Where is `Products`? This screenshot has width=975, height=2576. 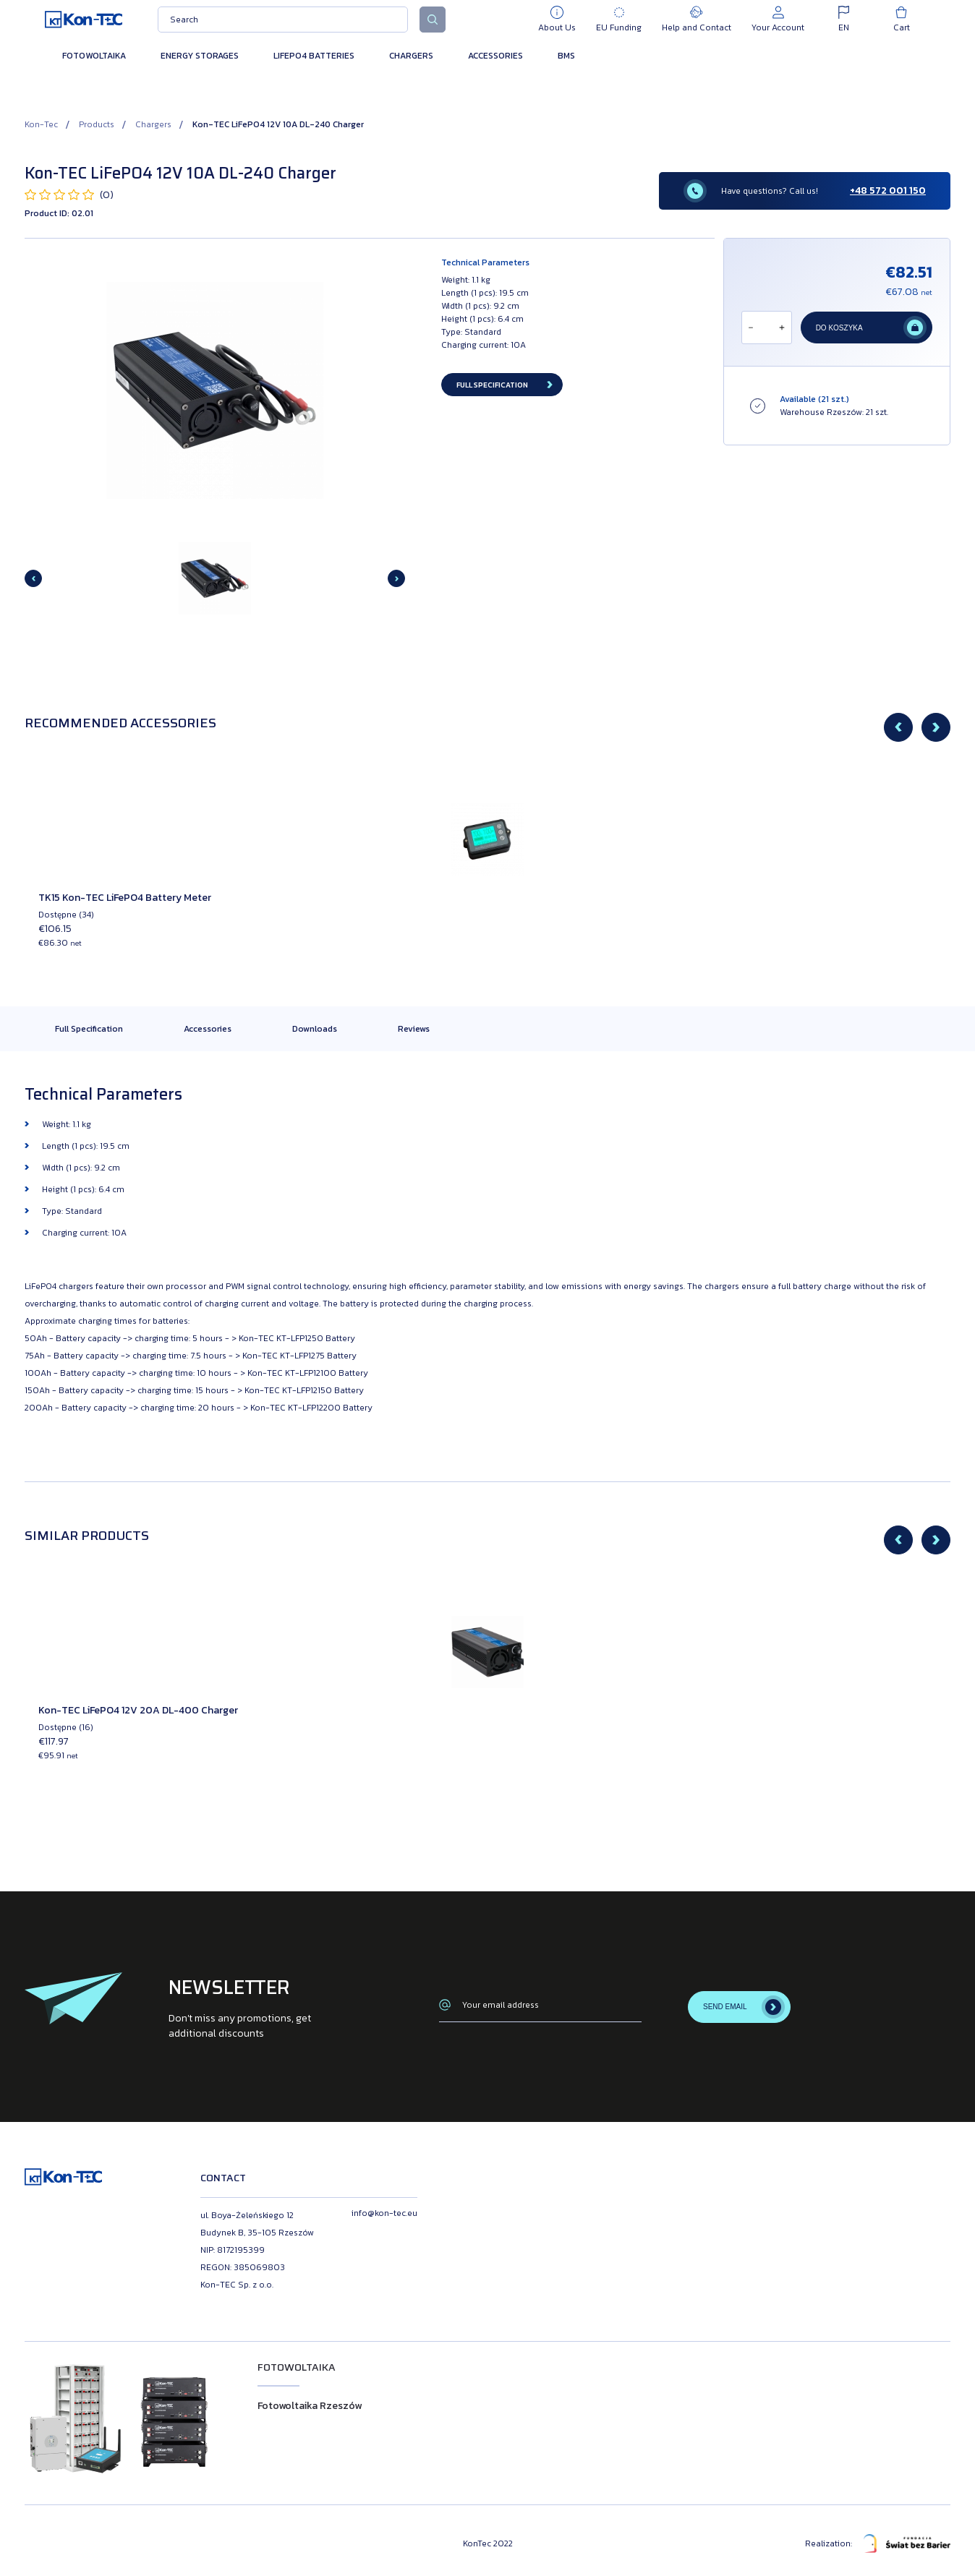
Products is located at coordinates (96, 124).